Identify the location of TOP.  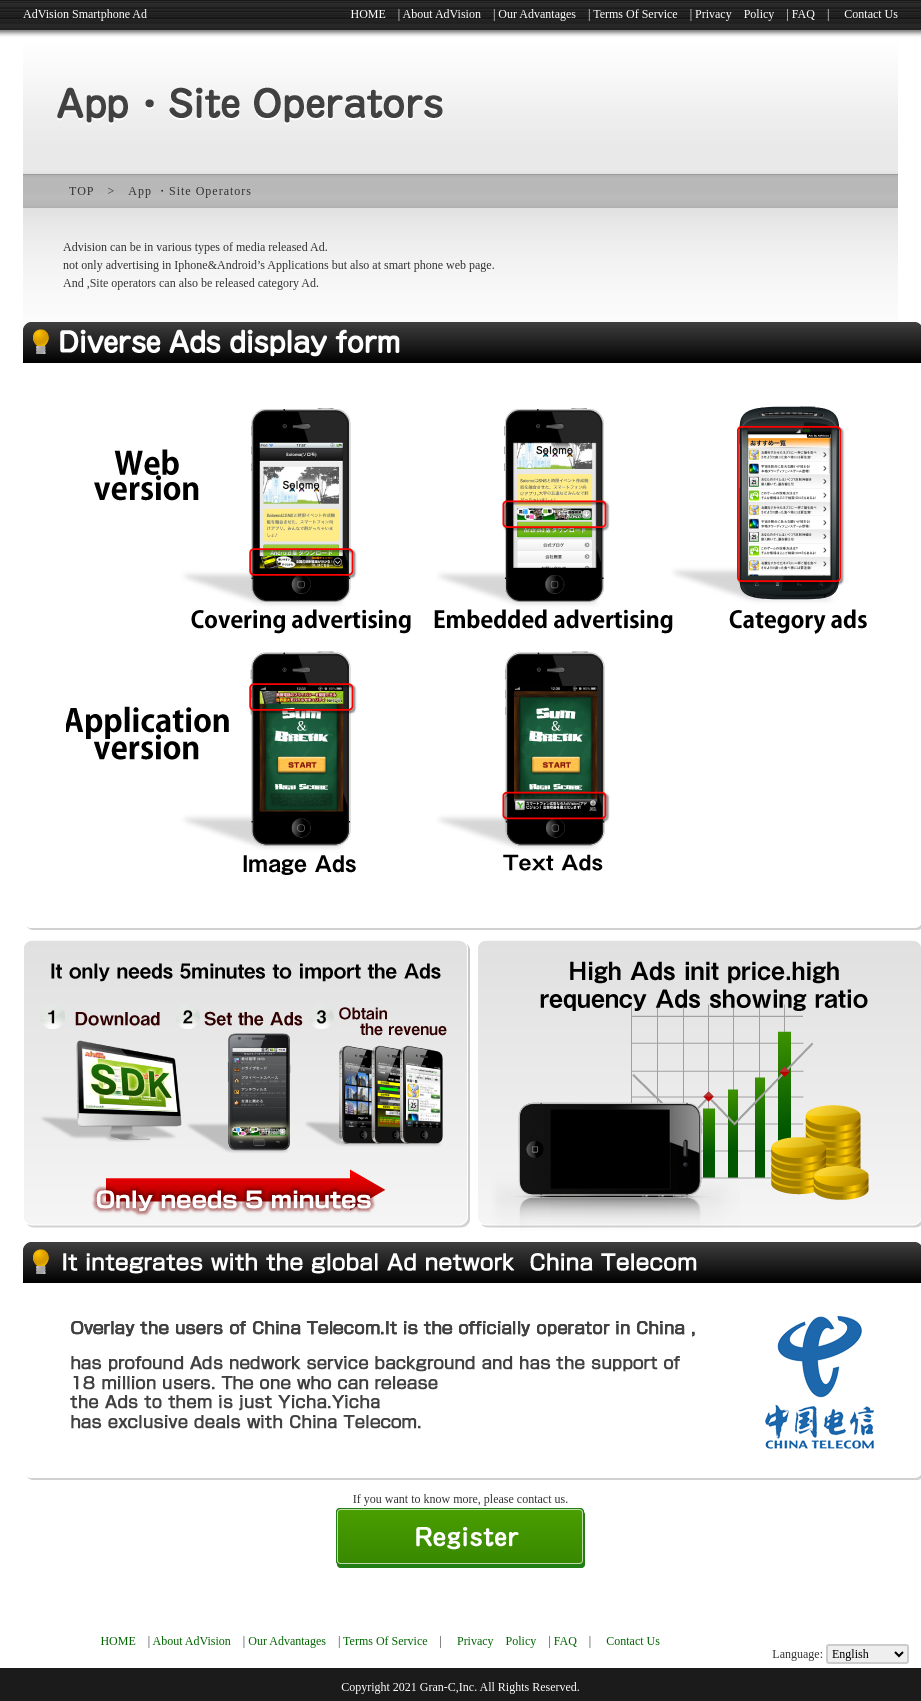
(81, 191).